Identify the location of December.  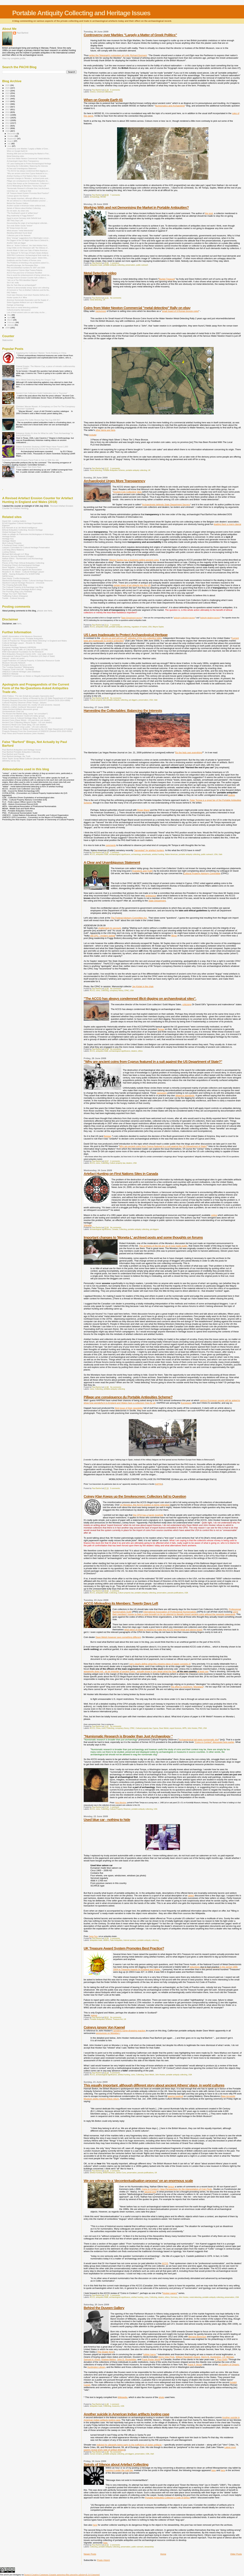
(12, 134).